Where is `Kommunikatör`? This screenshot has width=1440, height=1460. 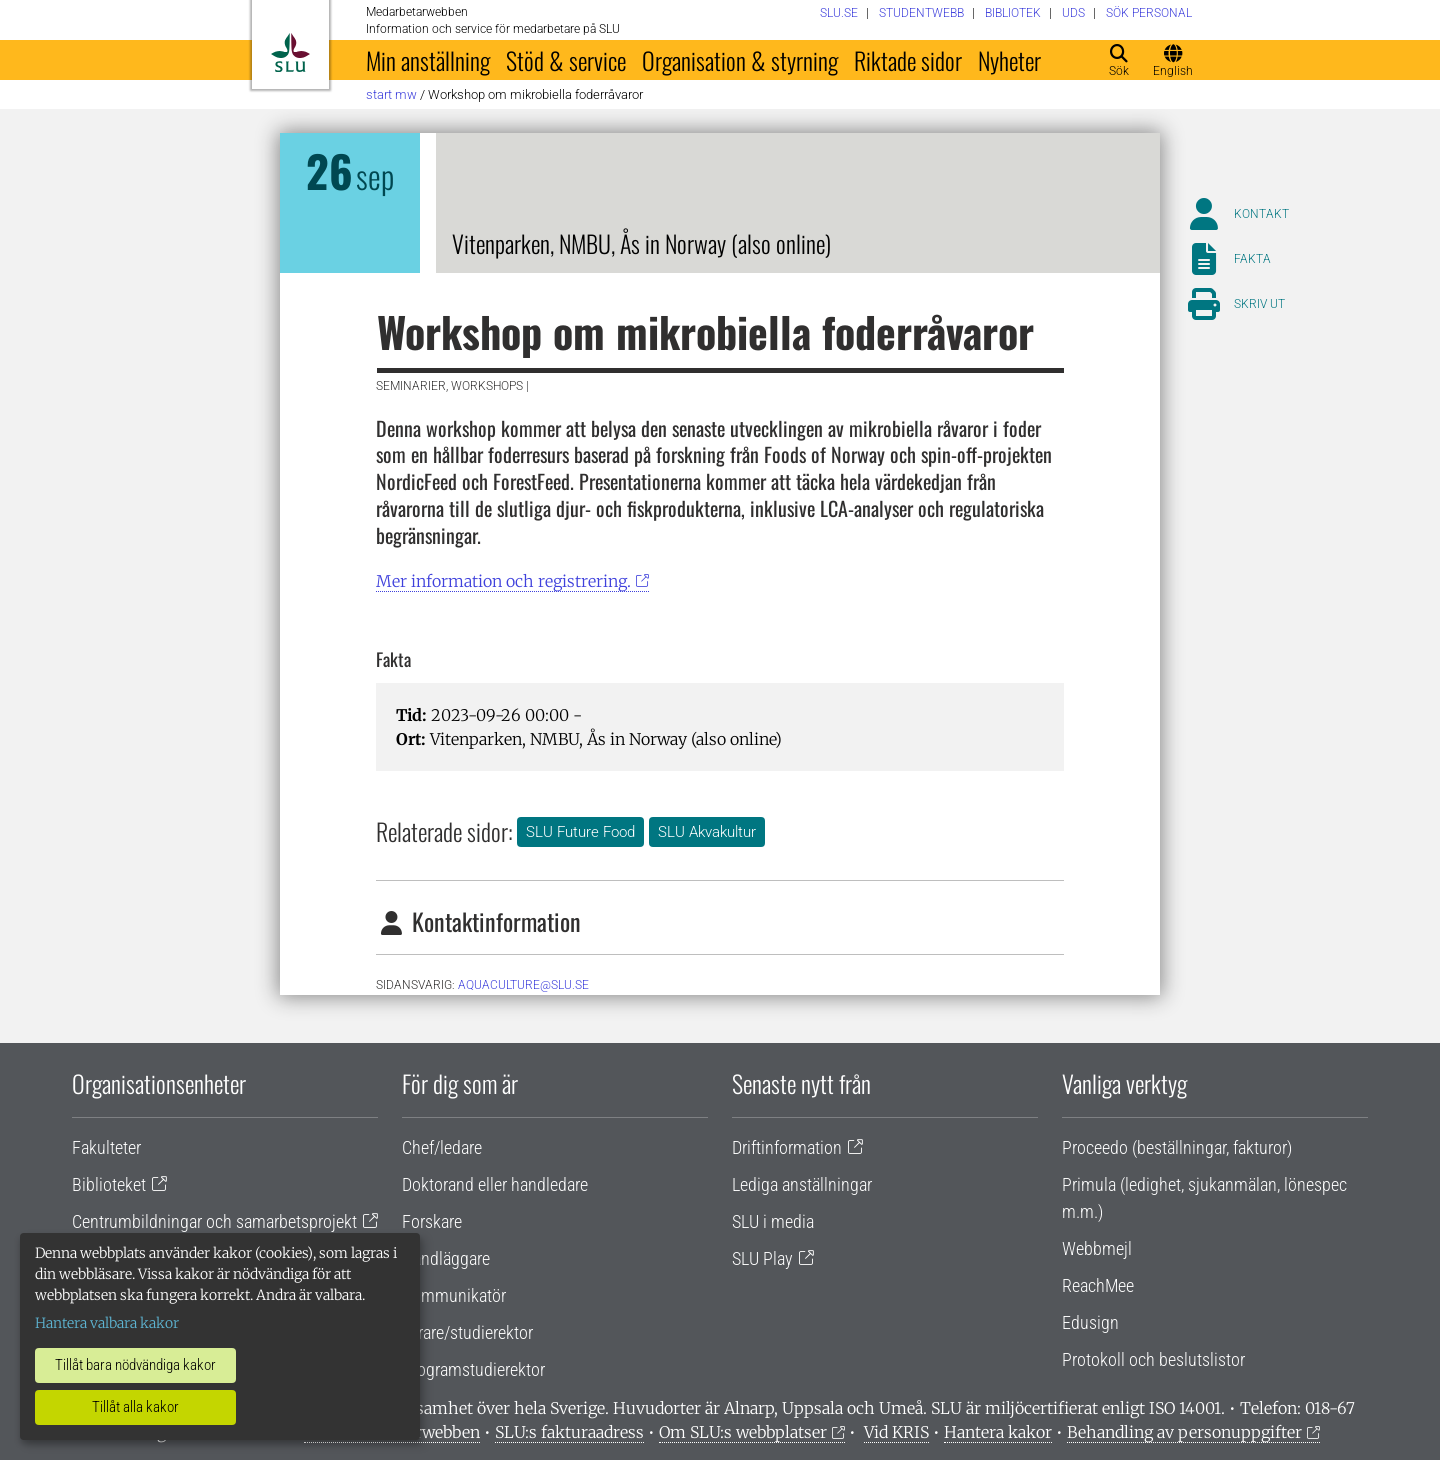
Kommunikatör is located at coordinates (454, 1295).